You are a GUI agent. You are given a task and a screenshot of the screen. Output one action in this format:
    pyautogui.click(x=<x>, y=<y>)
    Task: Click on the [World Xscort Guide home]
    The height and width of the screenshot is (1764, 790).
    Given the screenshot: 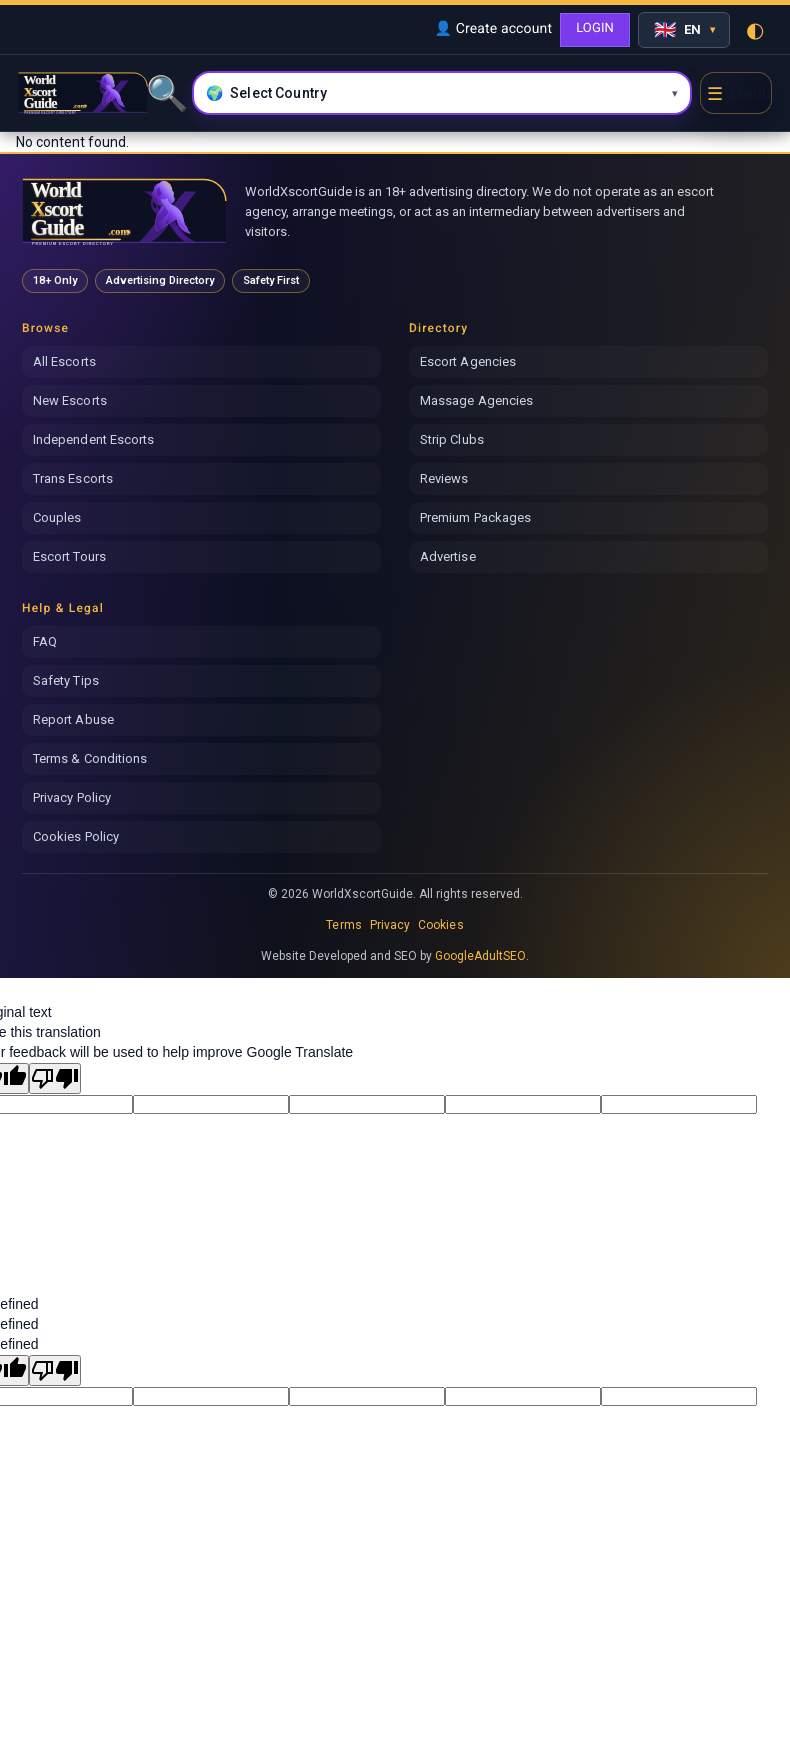 What is the action you would take?
    pyautogui.click(x=124, y=211)
    